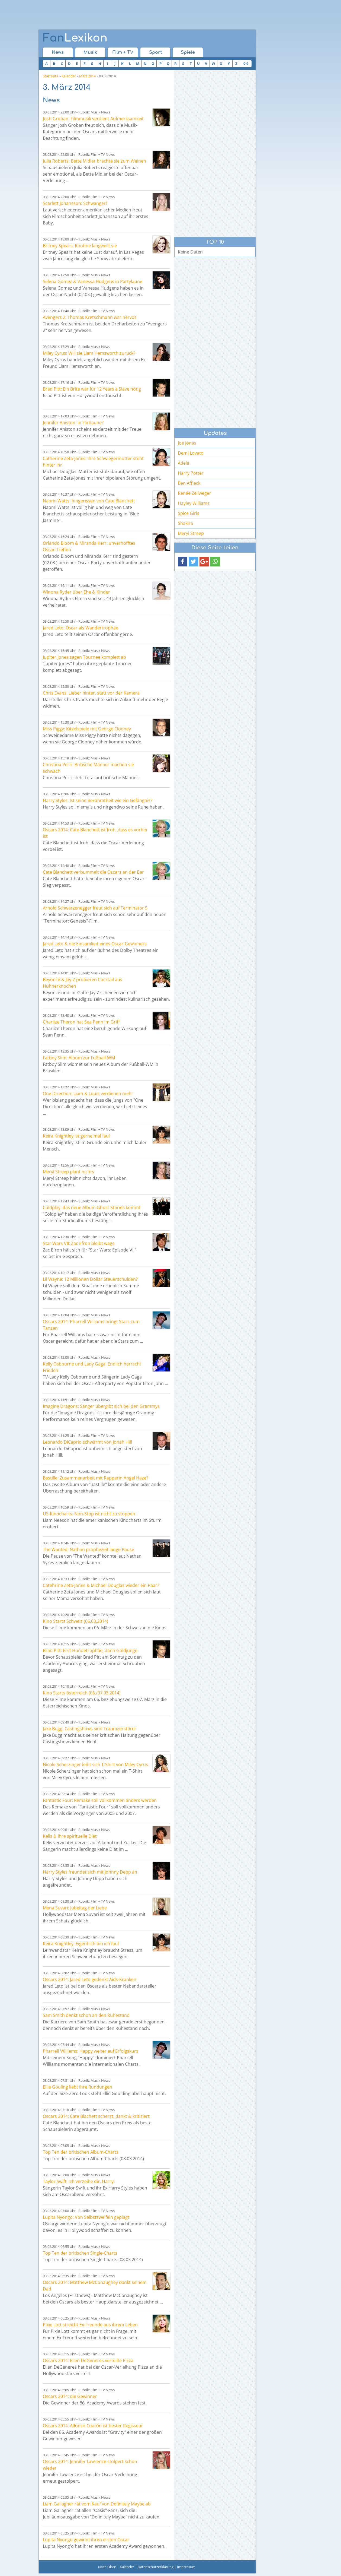 Image resolution: width=341 pixels, height=2576 pixels. Describe the element at coordinates (86, 2217) in the screenshot. I see `Lupita Nyongo: Von Selbstzweifeln geplagt` at that location.